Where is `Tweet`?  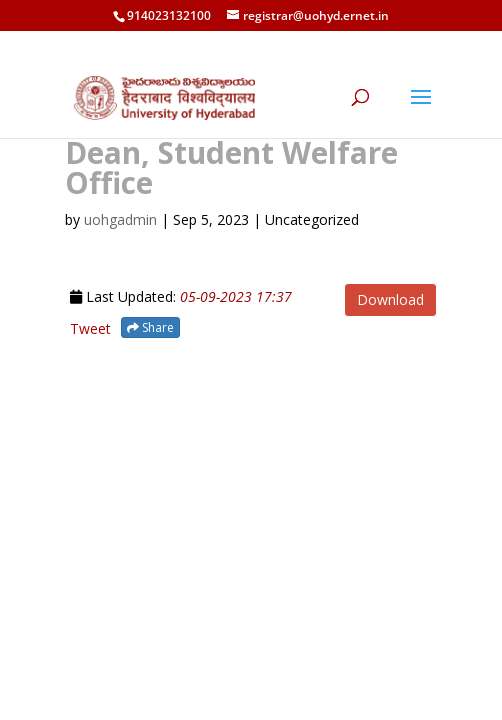 Tweet is located at coordinates (90, 328).